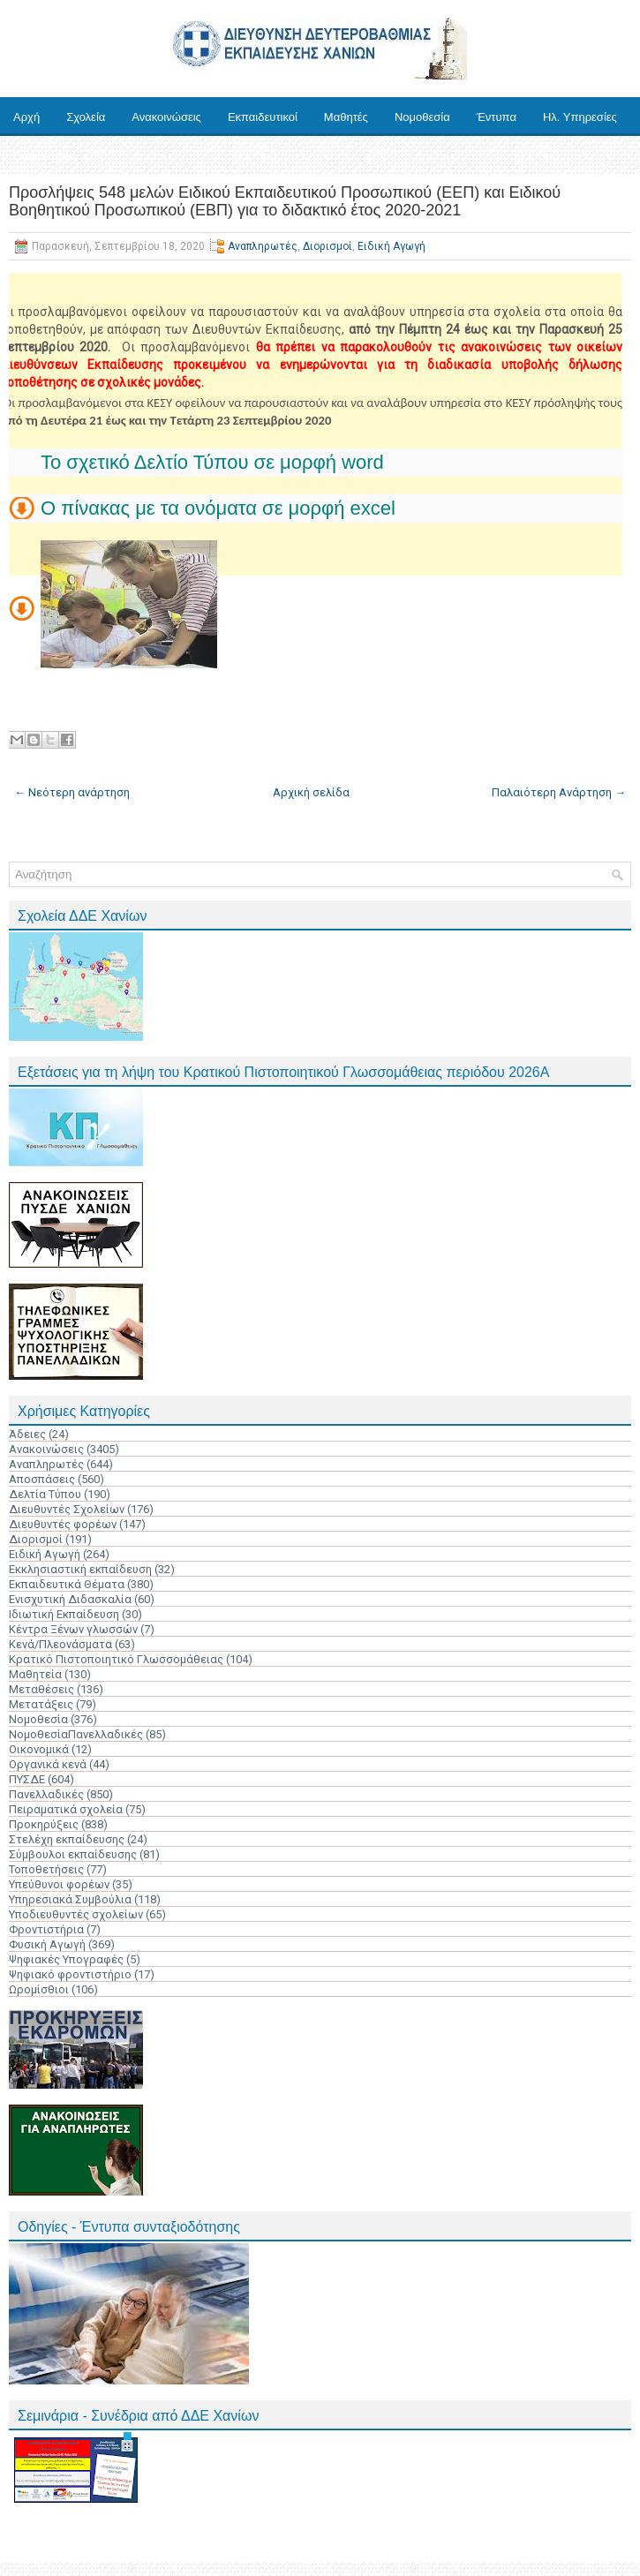 The height and width of the screenshot is (2576, 640). I want to click on Εκπαιδευτικοί, so click(262, 117).